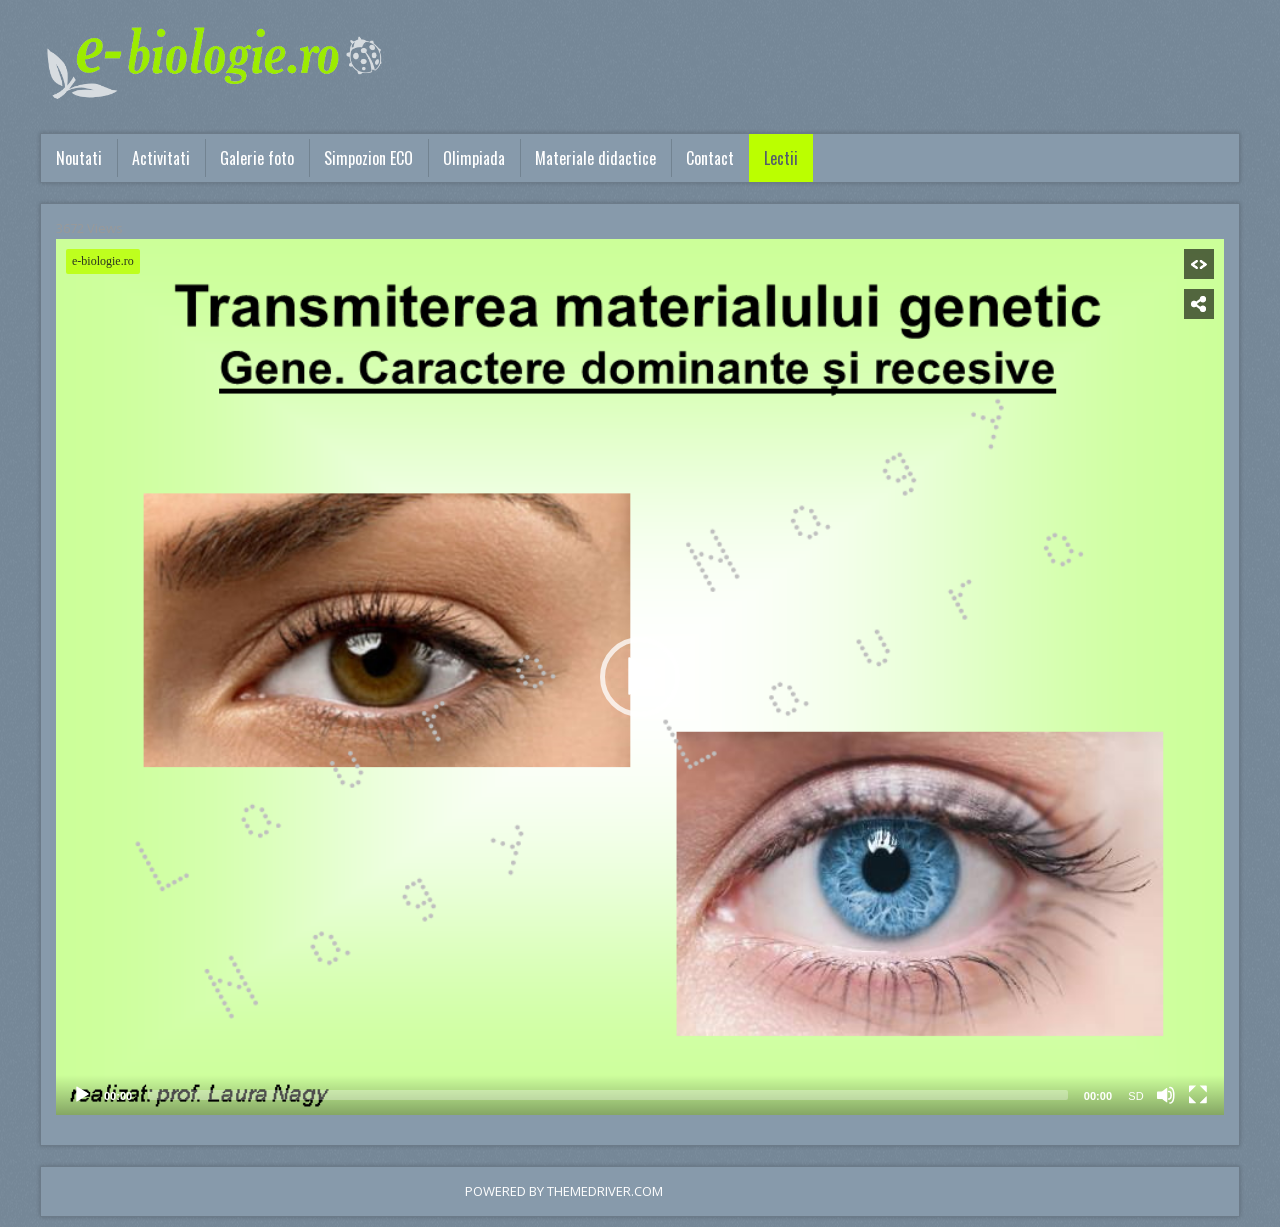 The image size is (1280, 1227). I want to click on Noutati, so click(79, 158).